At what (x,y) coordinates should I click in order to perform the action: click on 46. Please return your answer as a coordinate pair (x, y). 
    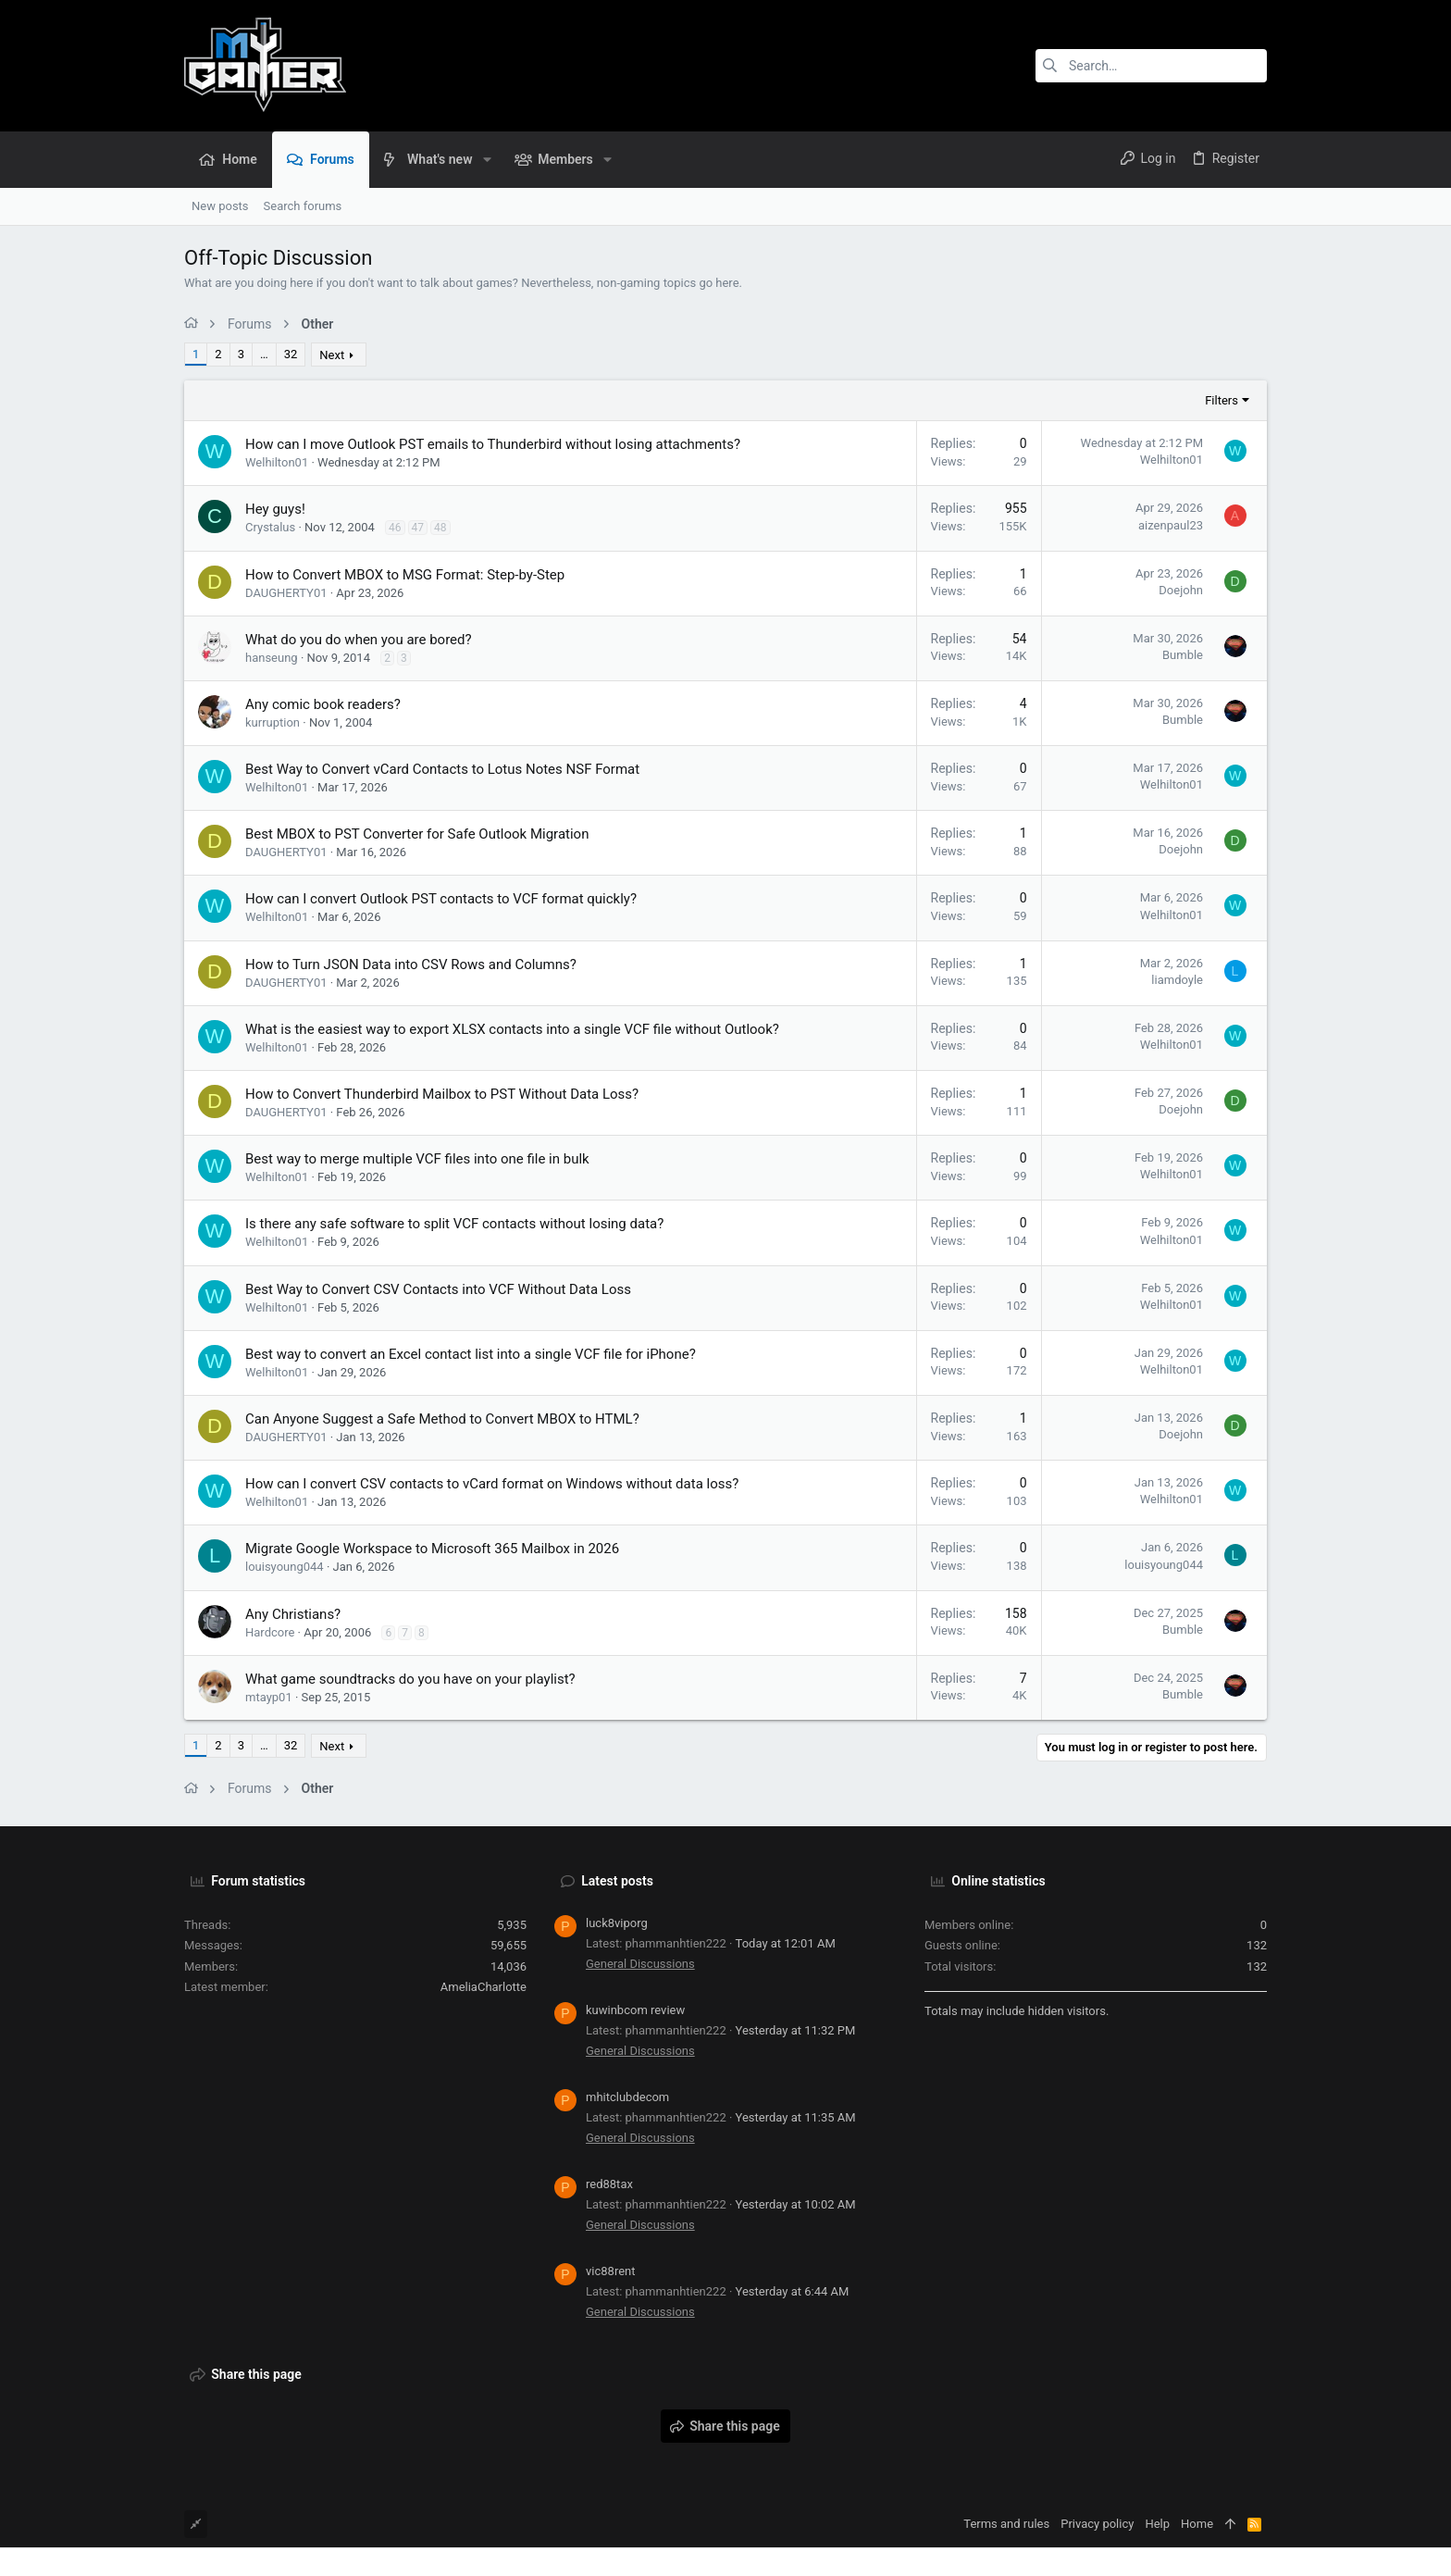
    Looking at the image, I should click on (395, 527).